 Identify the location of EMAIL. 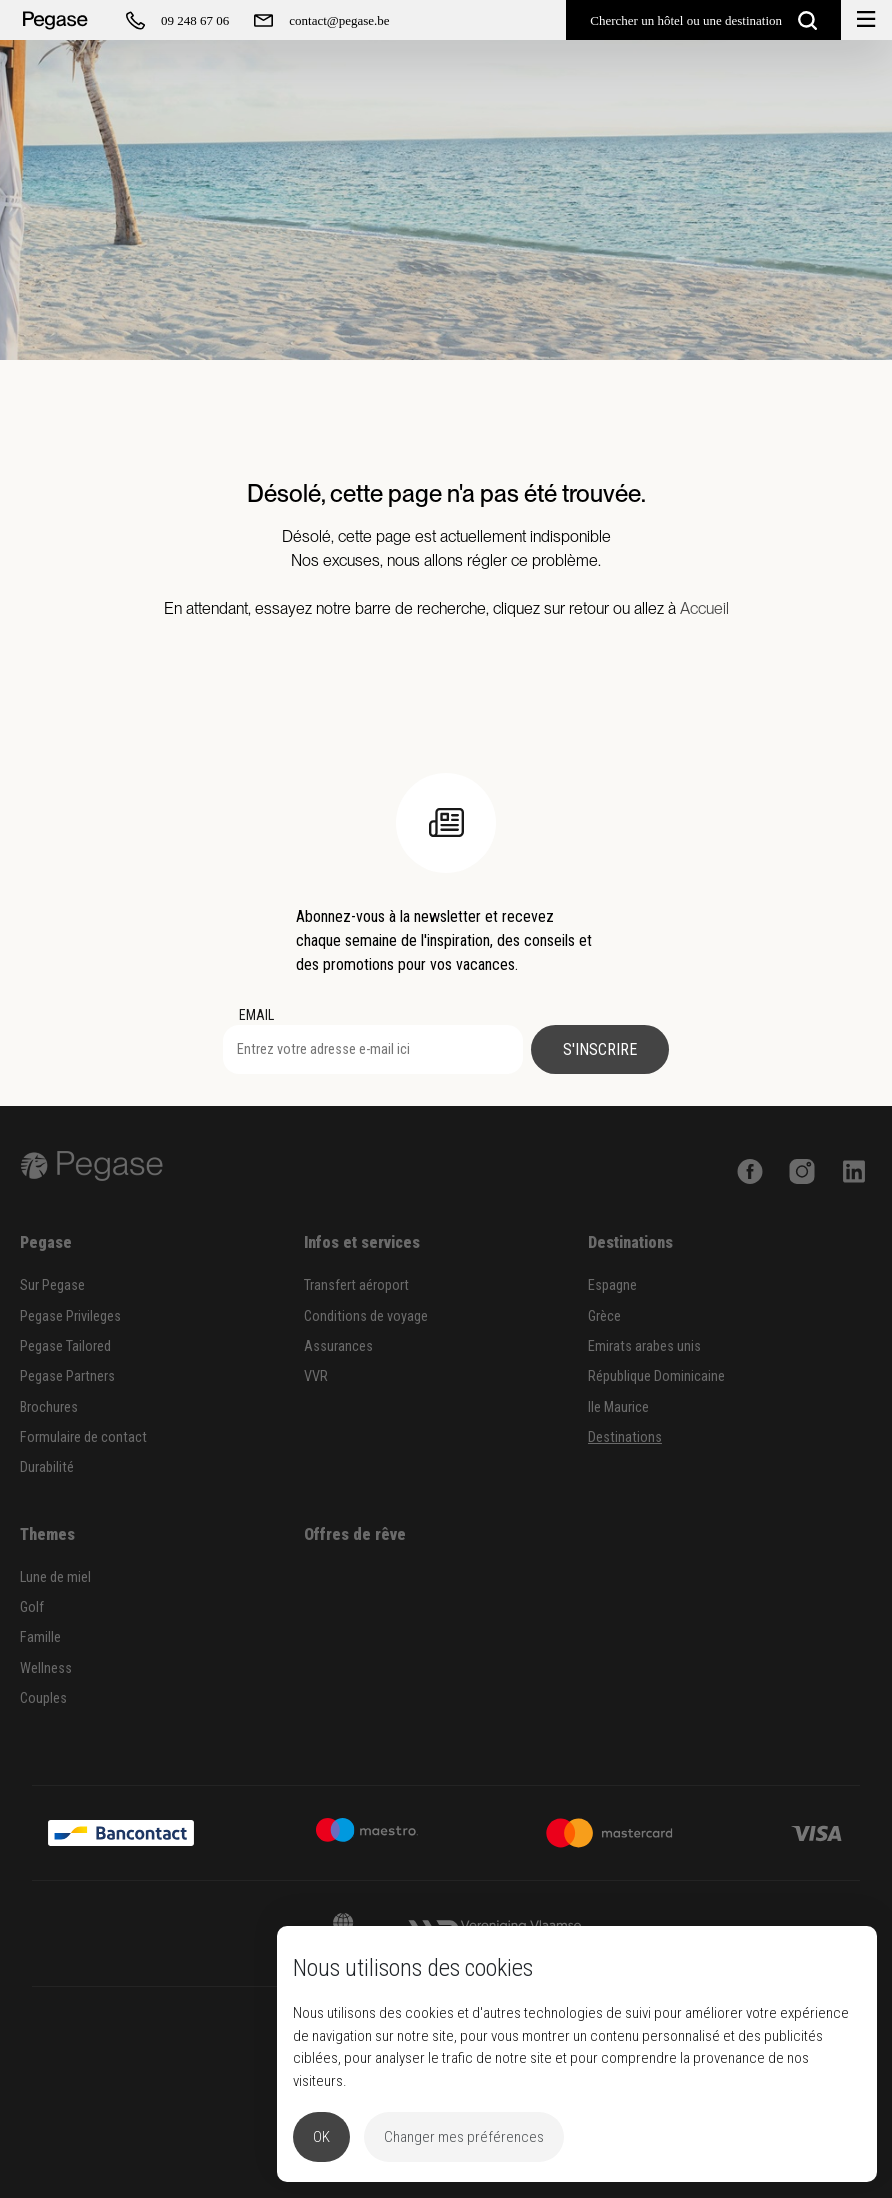
(256, 1015).